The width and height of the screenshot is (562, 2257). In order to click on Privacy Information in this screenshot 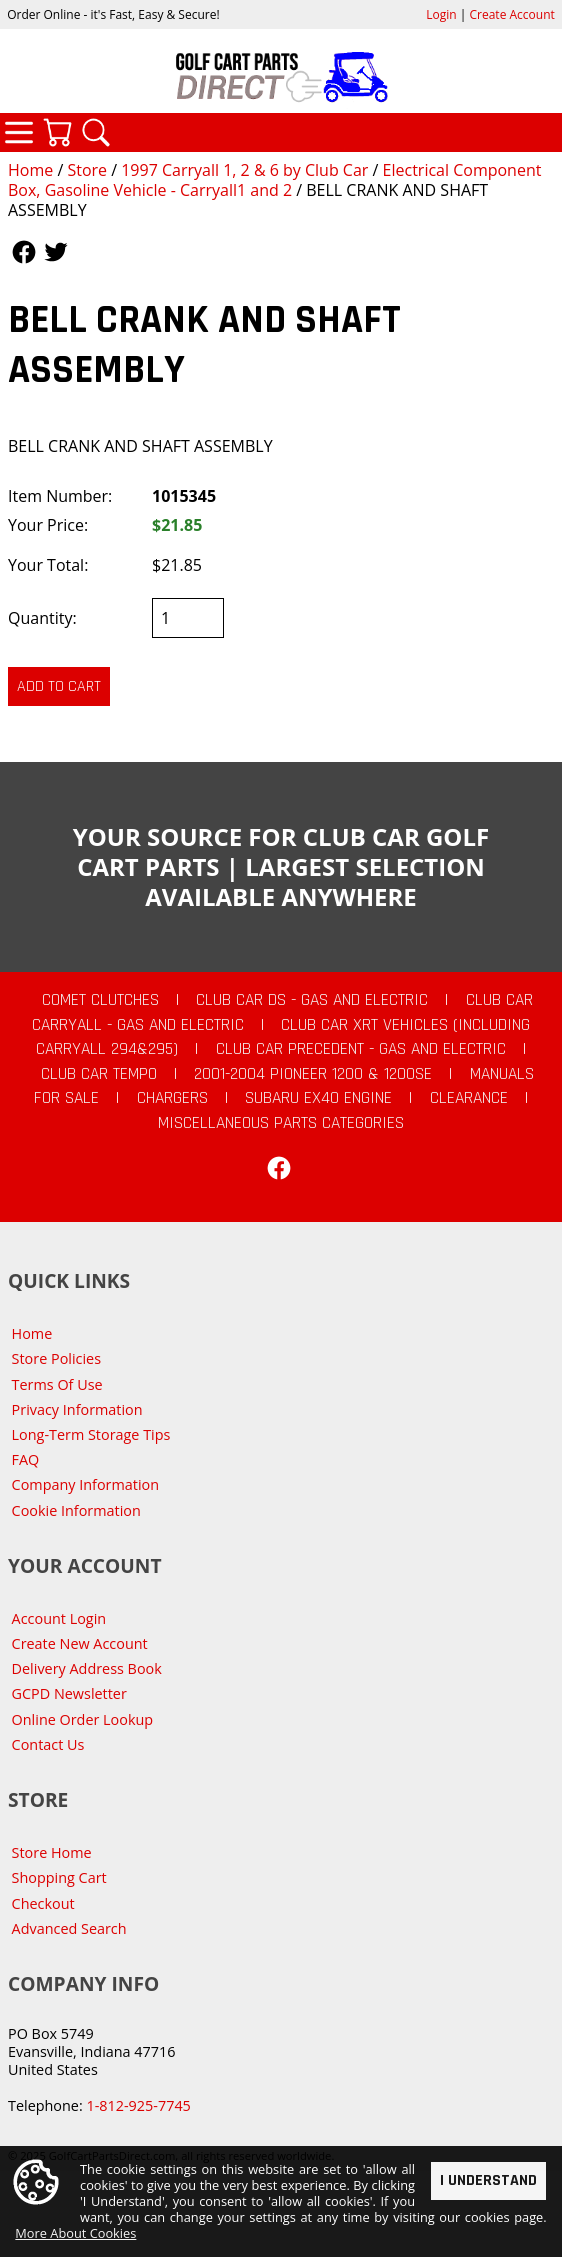, I will do `click(77, 1409)`.